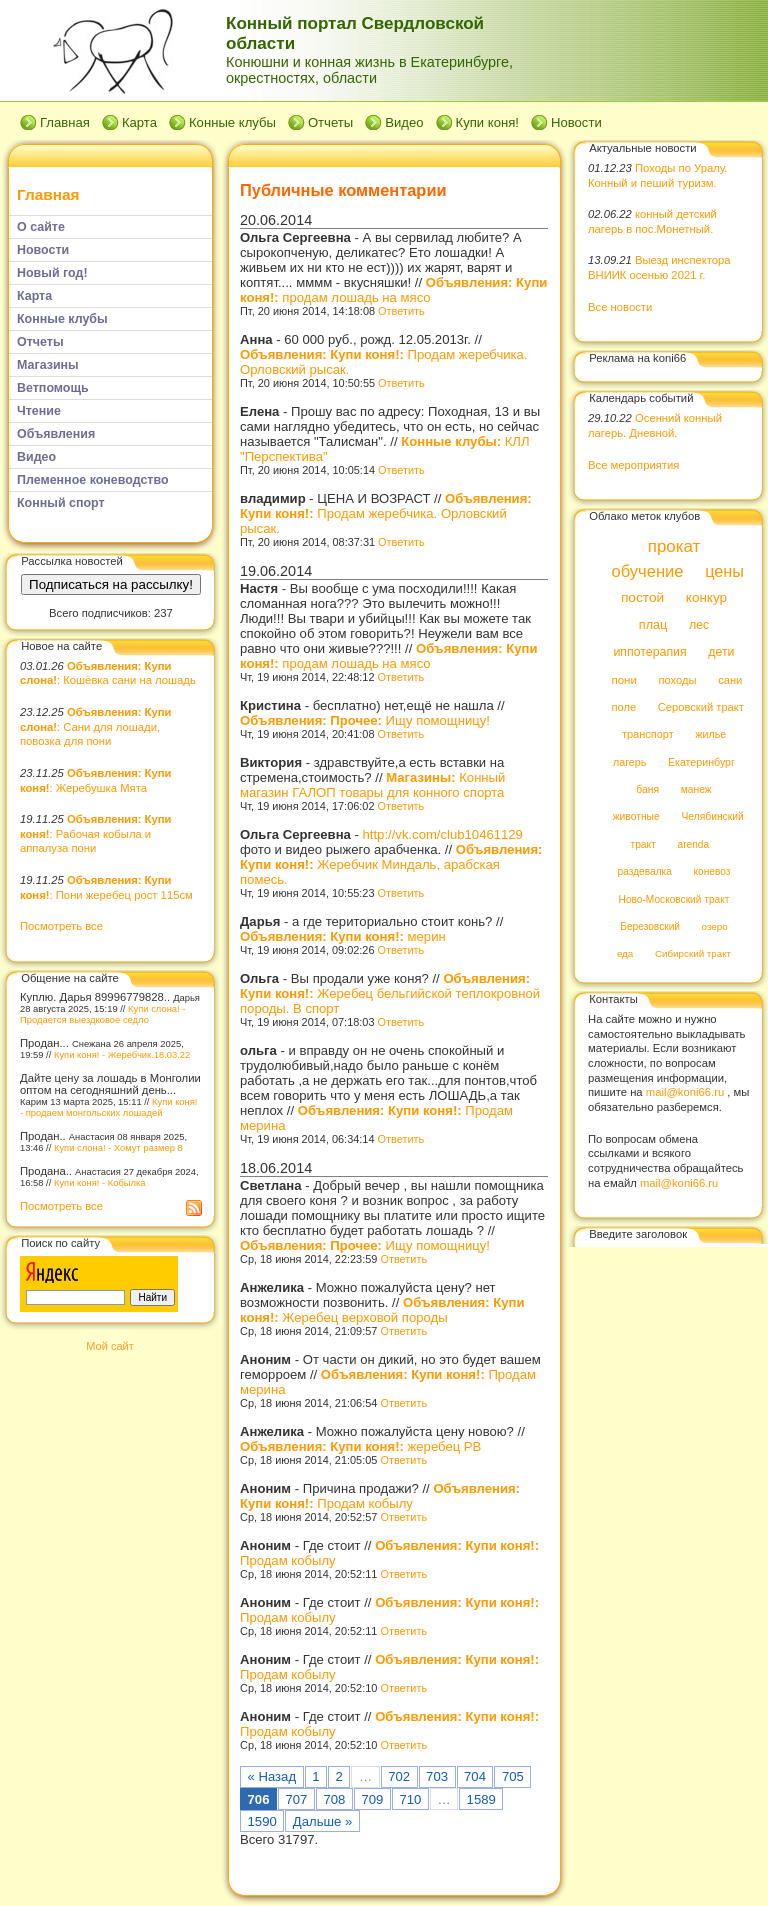 This screenshot has width=768, height=1906. What do you see at coordinates (122, 1054) in the screenshot?
I see `Купи коня! - Жеребчик.18.03.22` at bounding box center [122, 1054].